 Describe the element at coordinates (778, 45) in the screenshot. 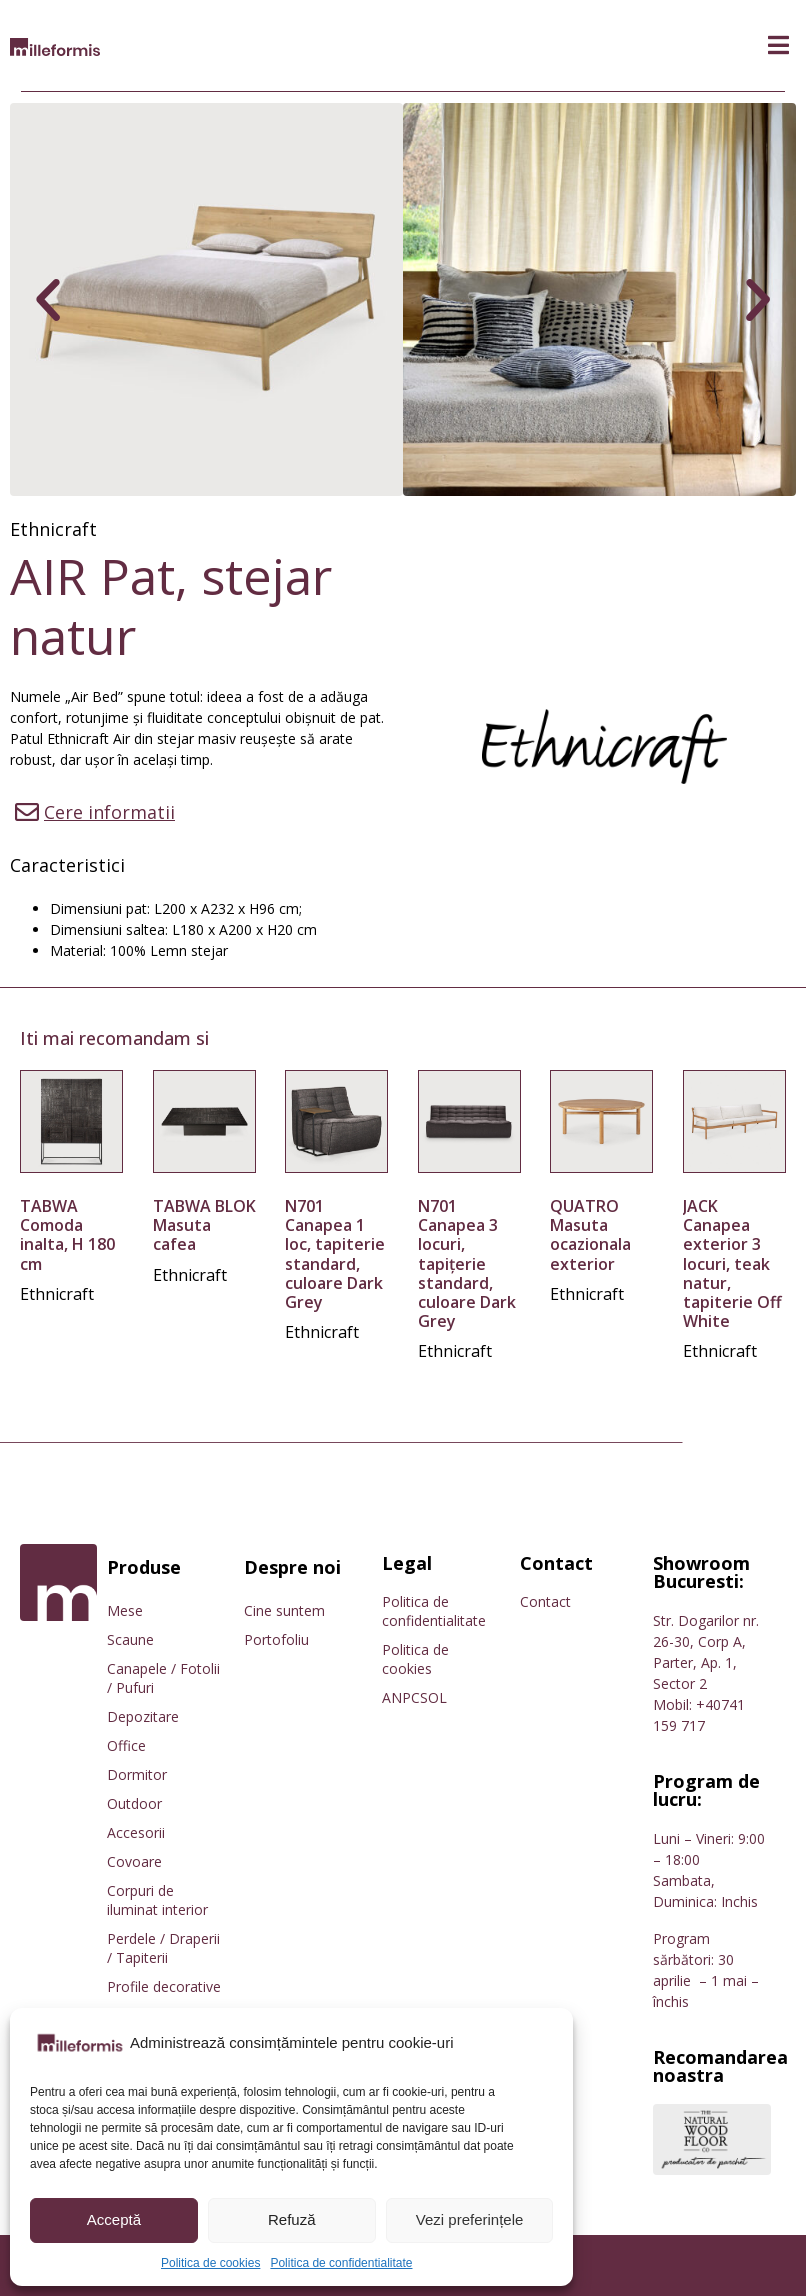

I see `[button]` at that location.